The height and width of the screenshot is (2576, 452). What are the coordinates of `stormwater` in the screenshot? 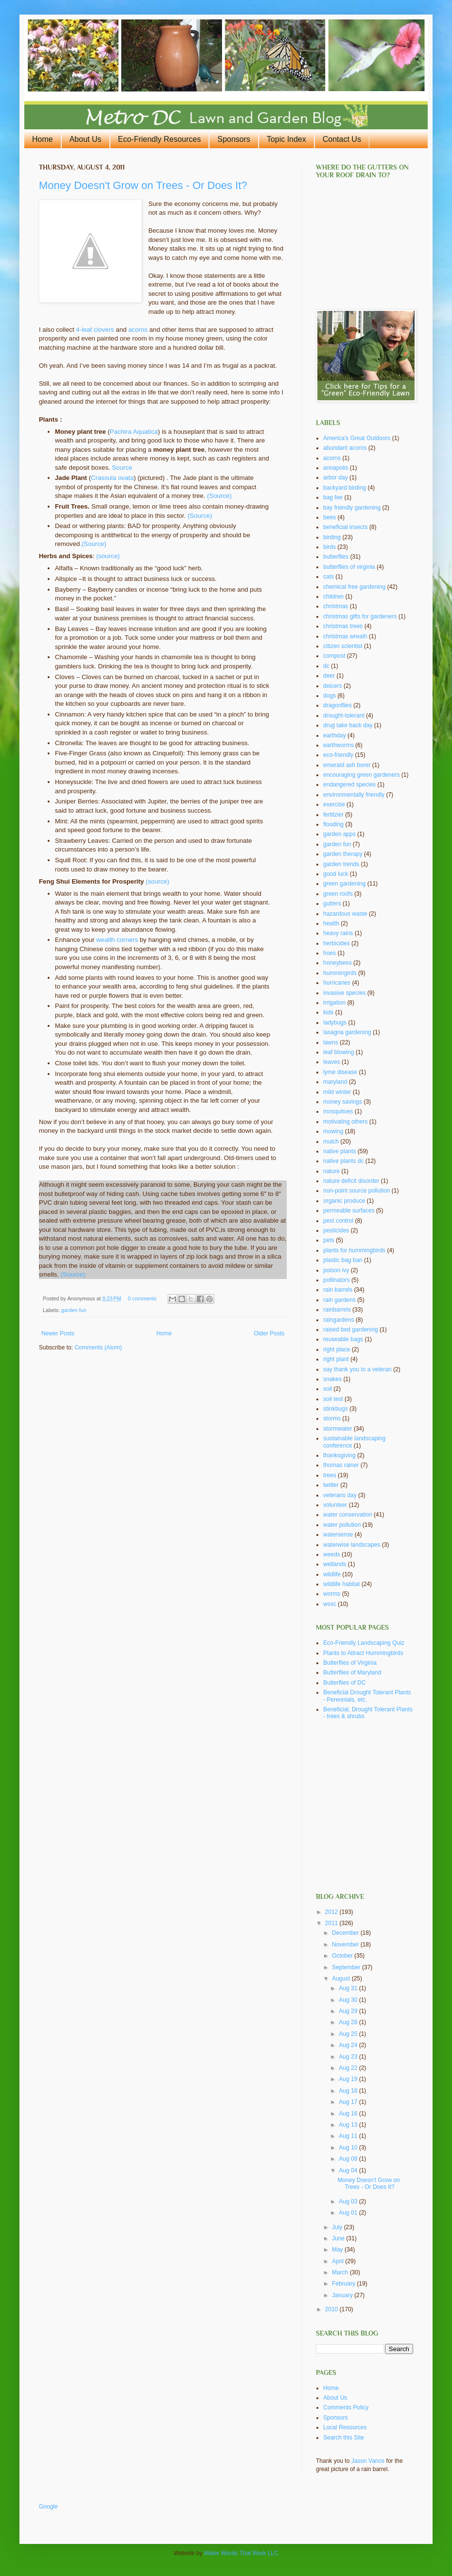 It's located at (337, 1428).